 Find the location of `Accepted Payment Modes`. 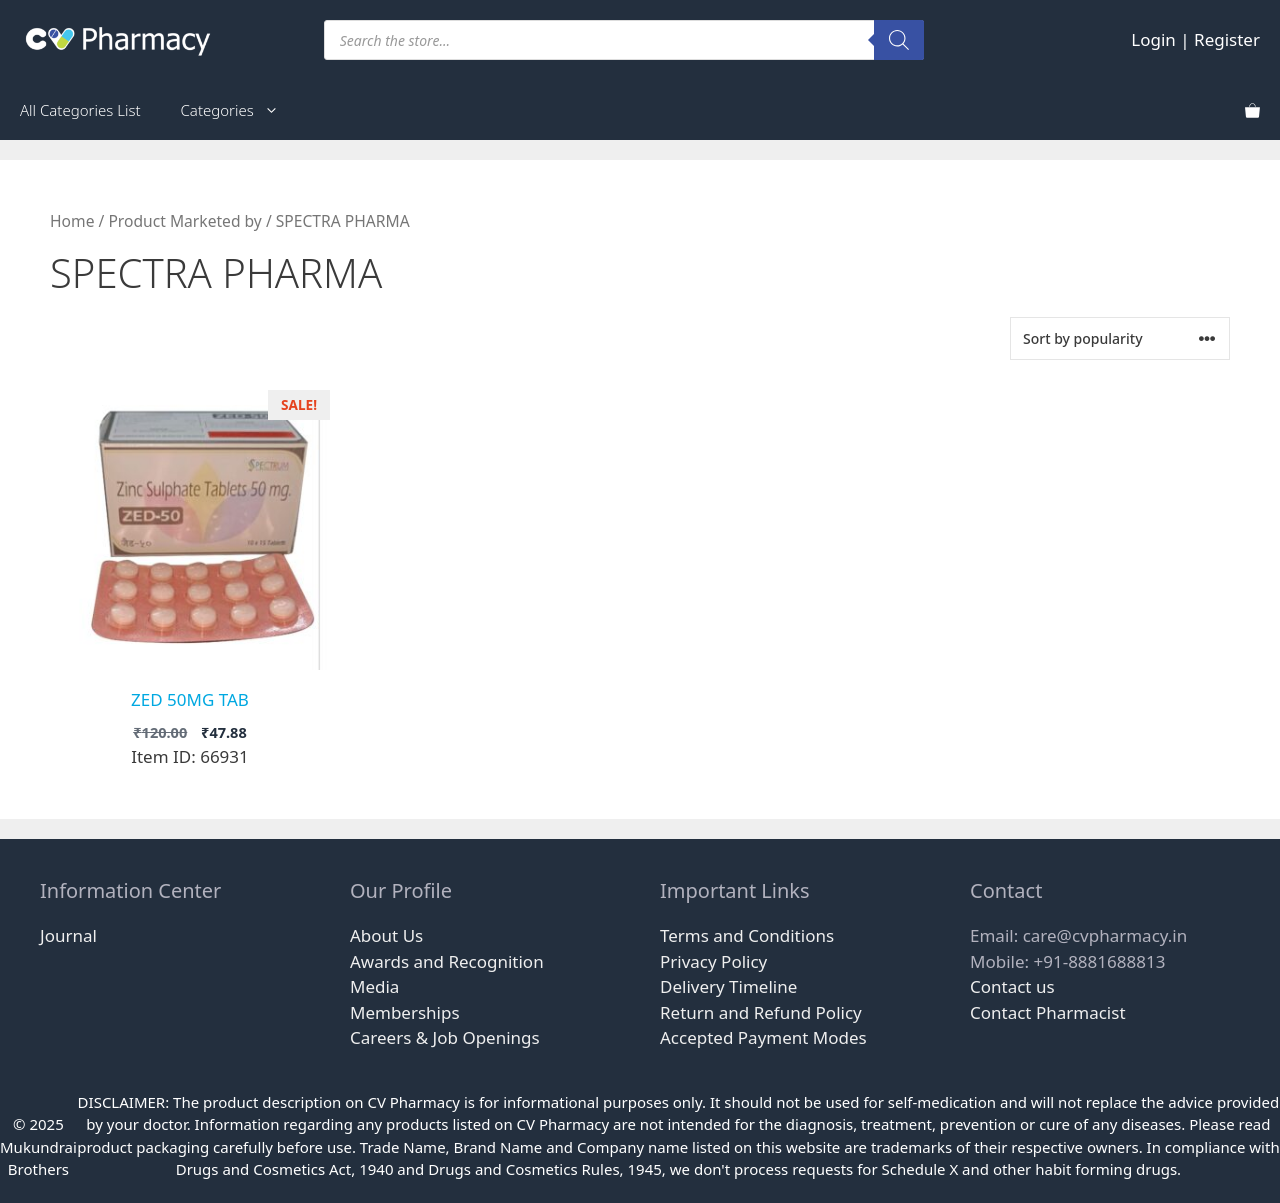

Accepted Payment Modes is located at coordinates (763, 1037).